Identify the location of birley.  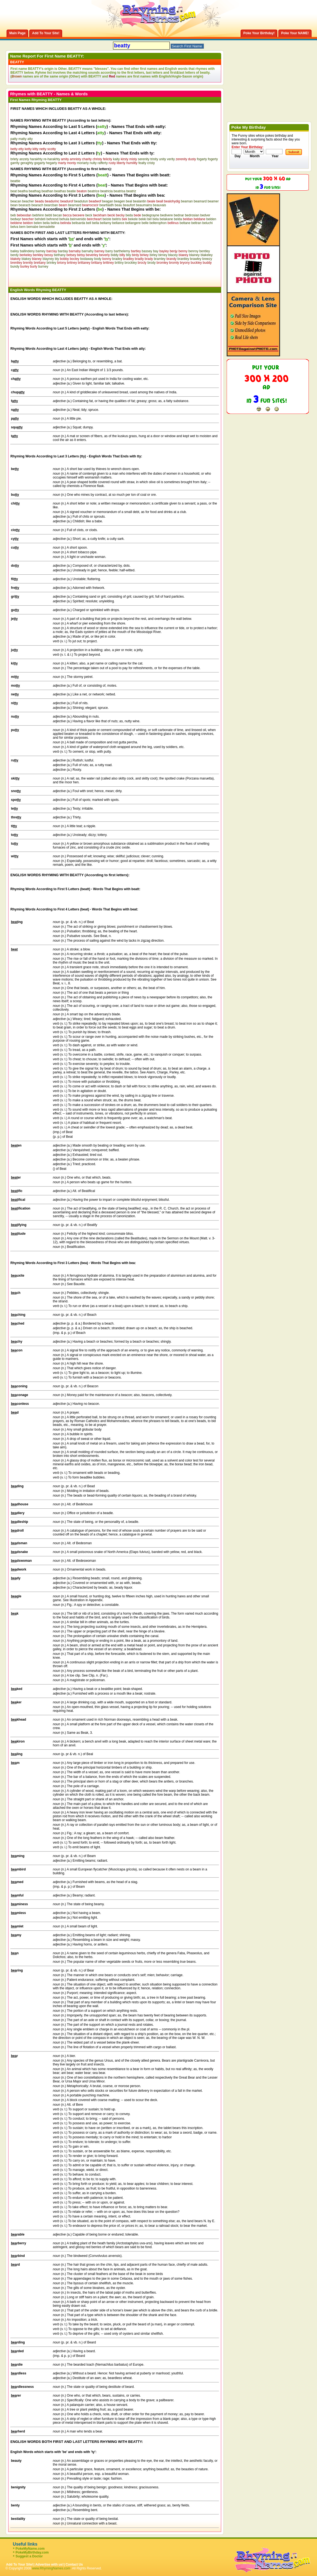
(153, 255).